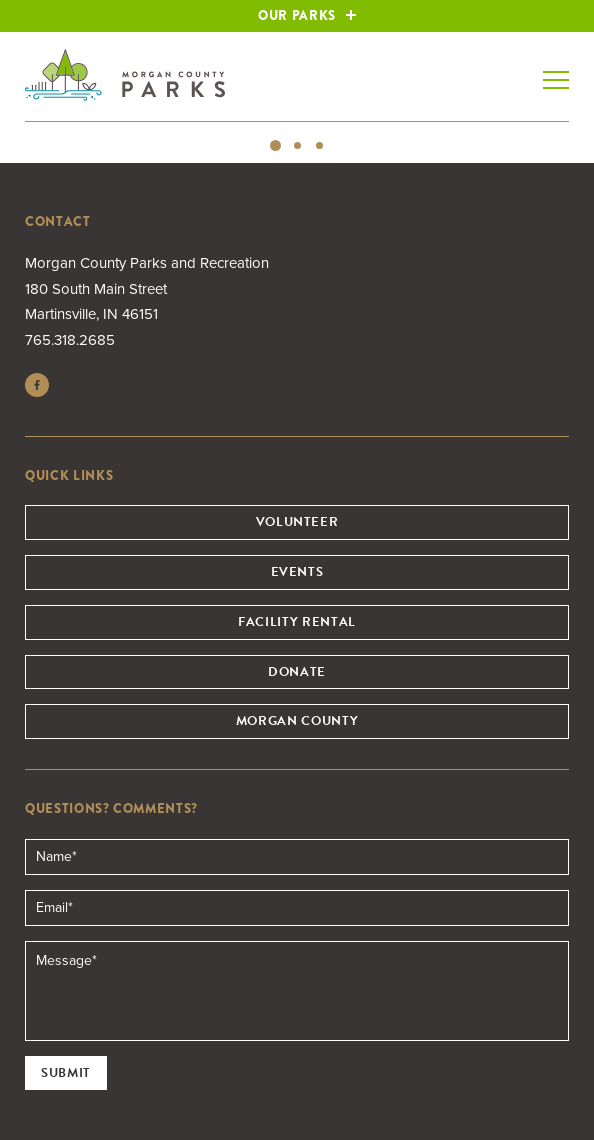  Describe the element at coordinates (25, 123) in the screenshot. I see `Previous [button]` at that location.